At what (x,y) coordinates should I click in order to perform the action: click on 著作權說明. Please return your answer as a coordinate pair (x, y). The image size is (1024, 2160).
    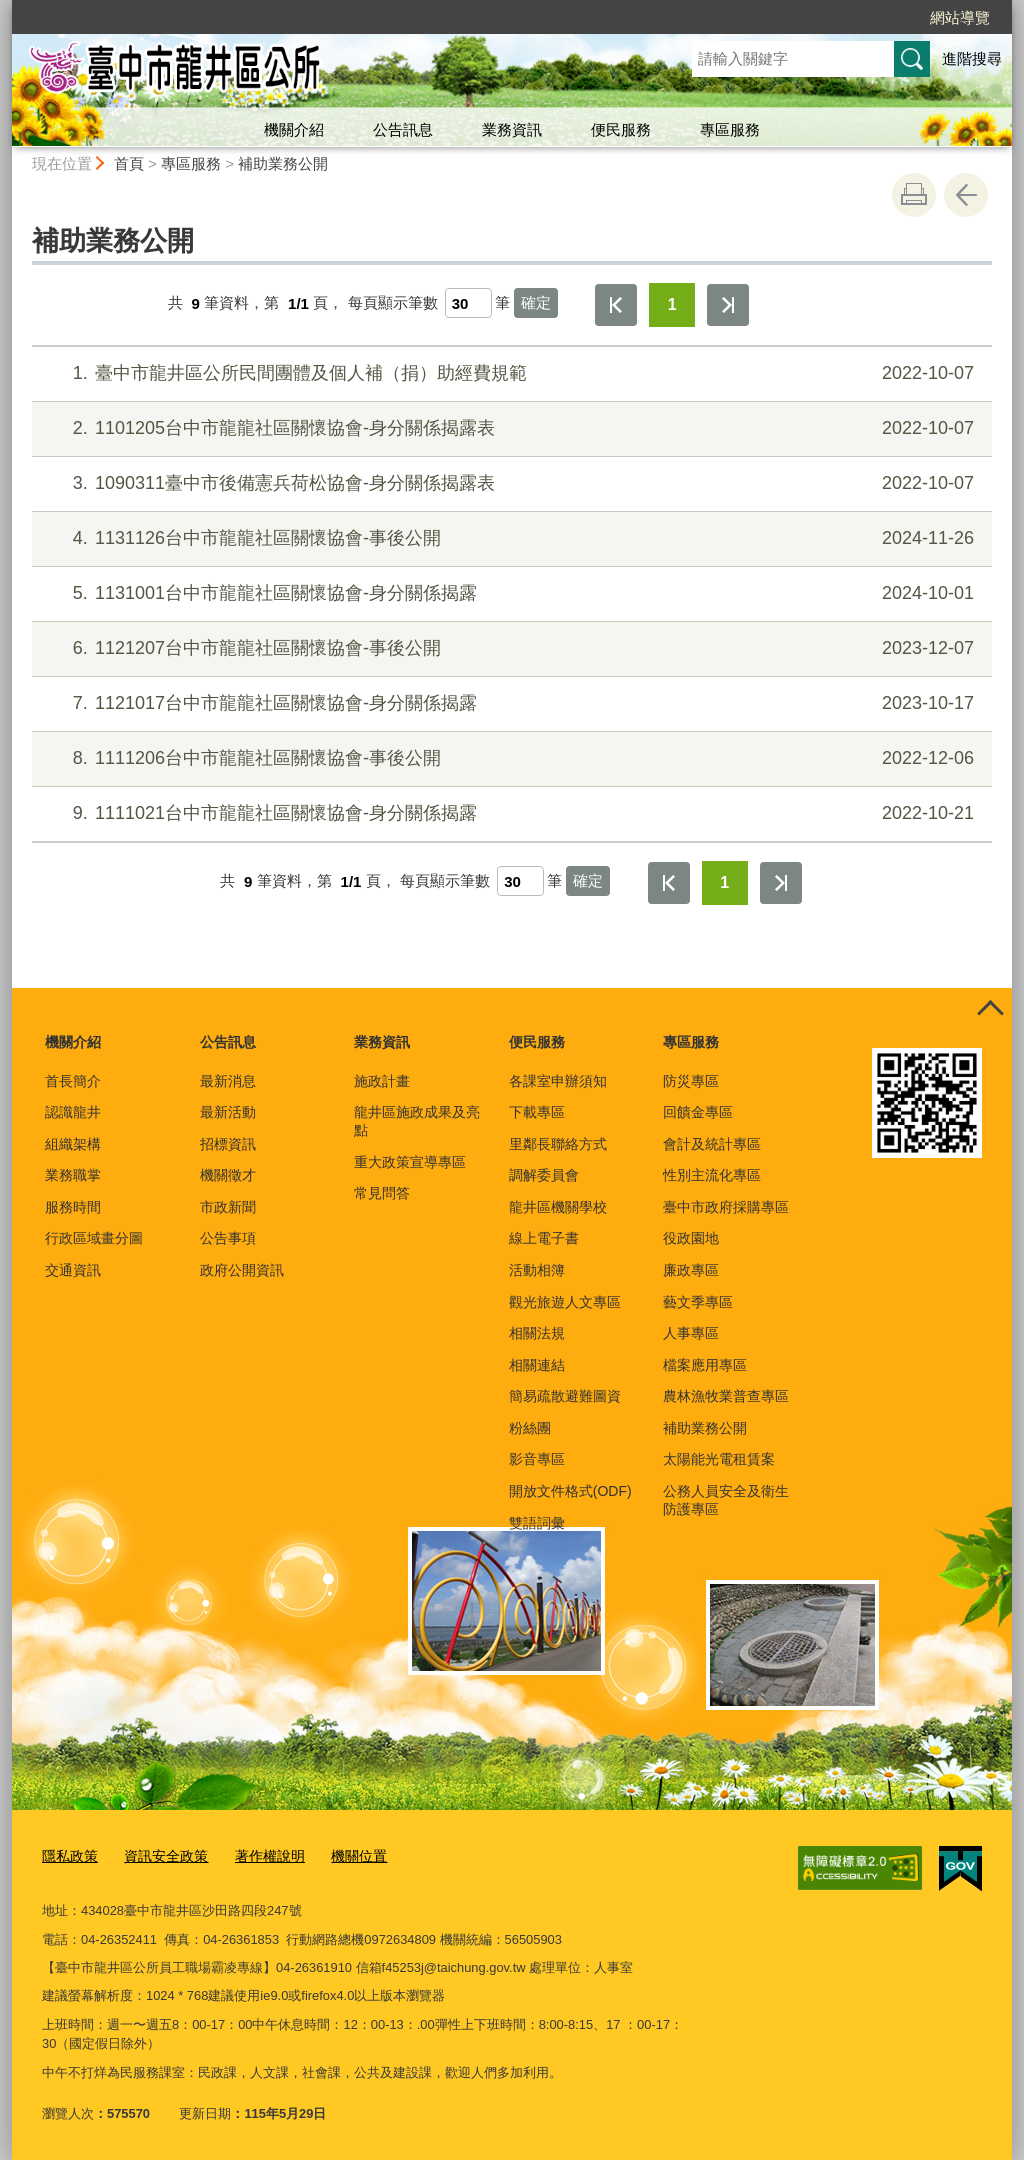
    Looking at the image, I should click on (257, 1855).